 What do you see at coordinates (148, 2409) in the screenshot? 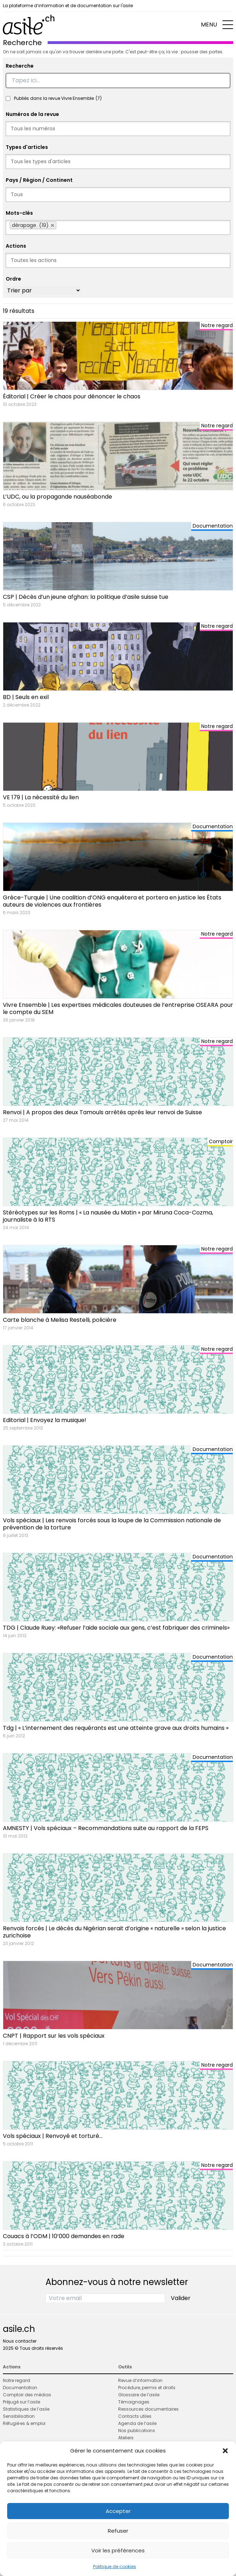
I see `Ressources documentaires` at bounding box center [148, 2409].